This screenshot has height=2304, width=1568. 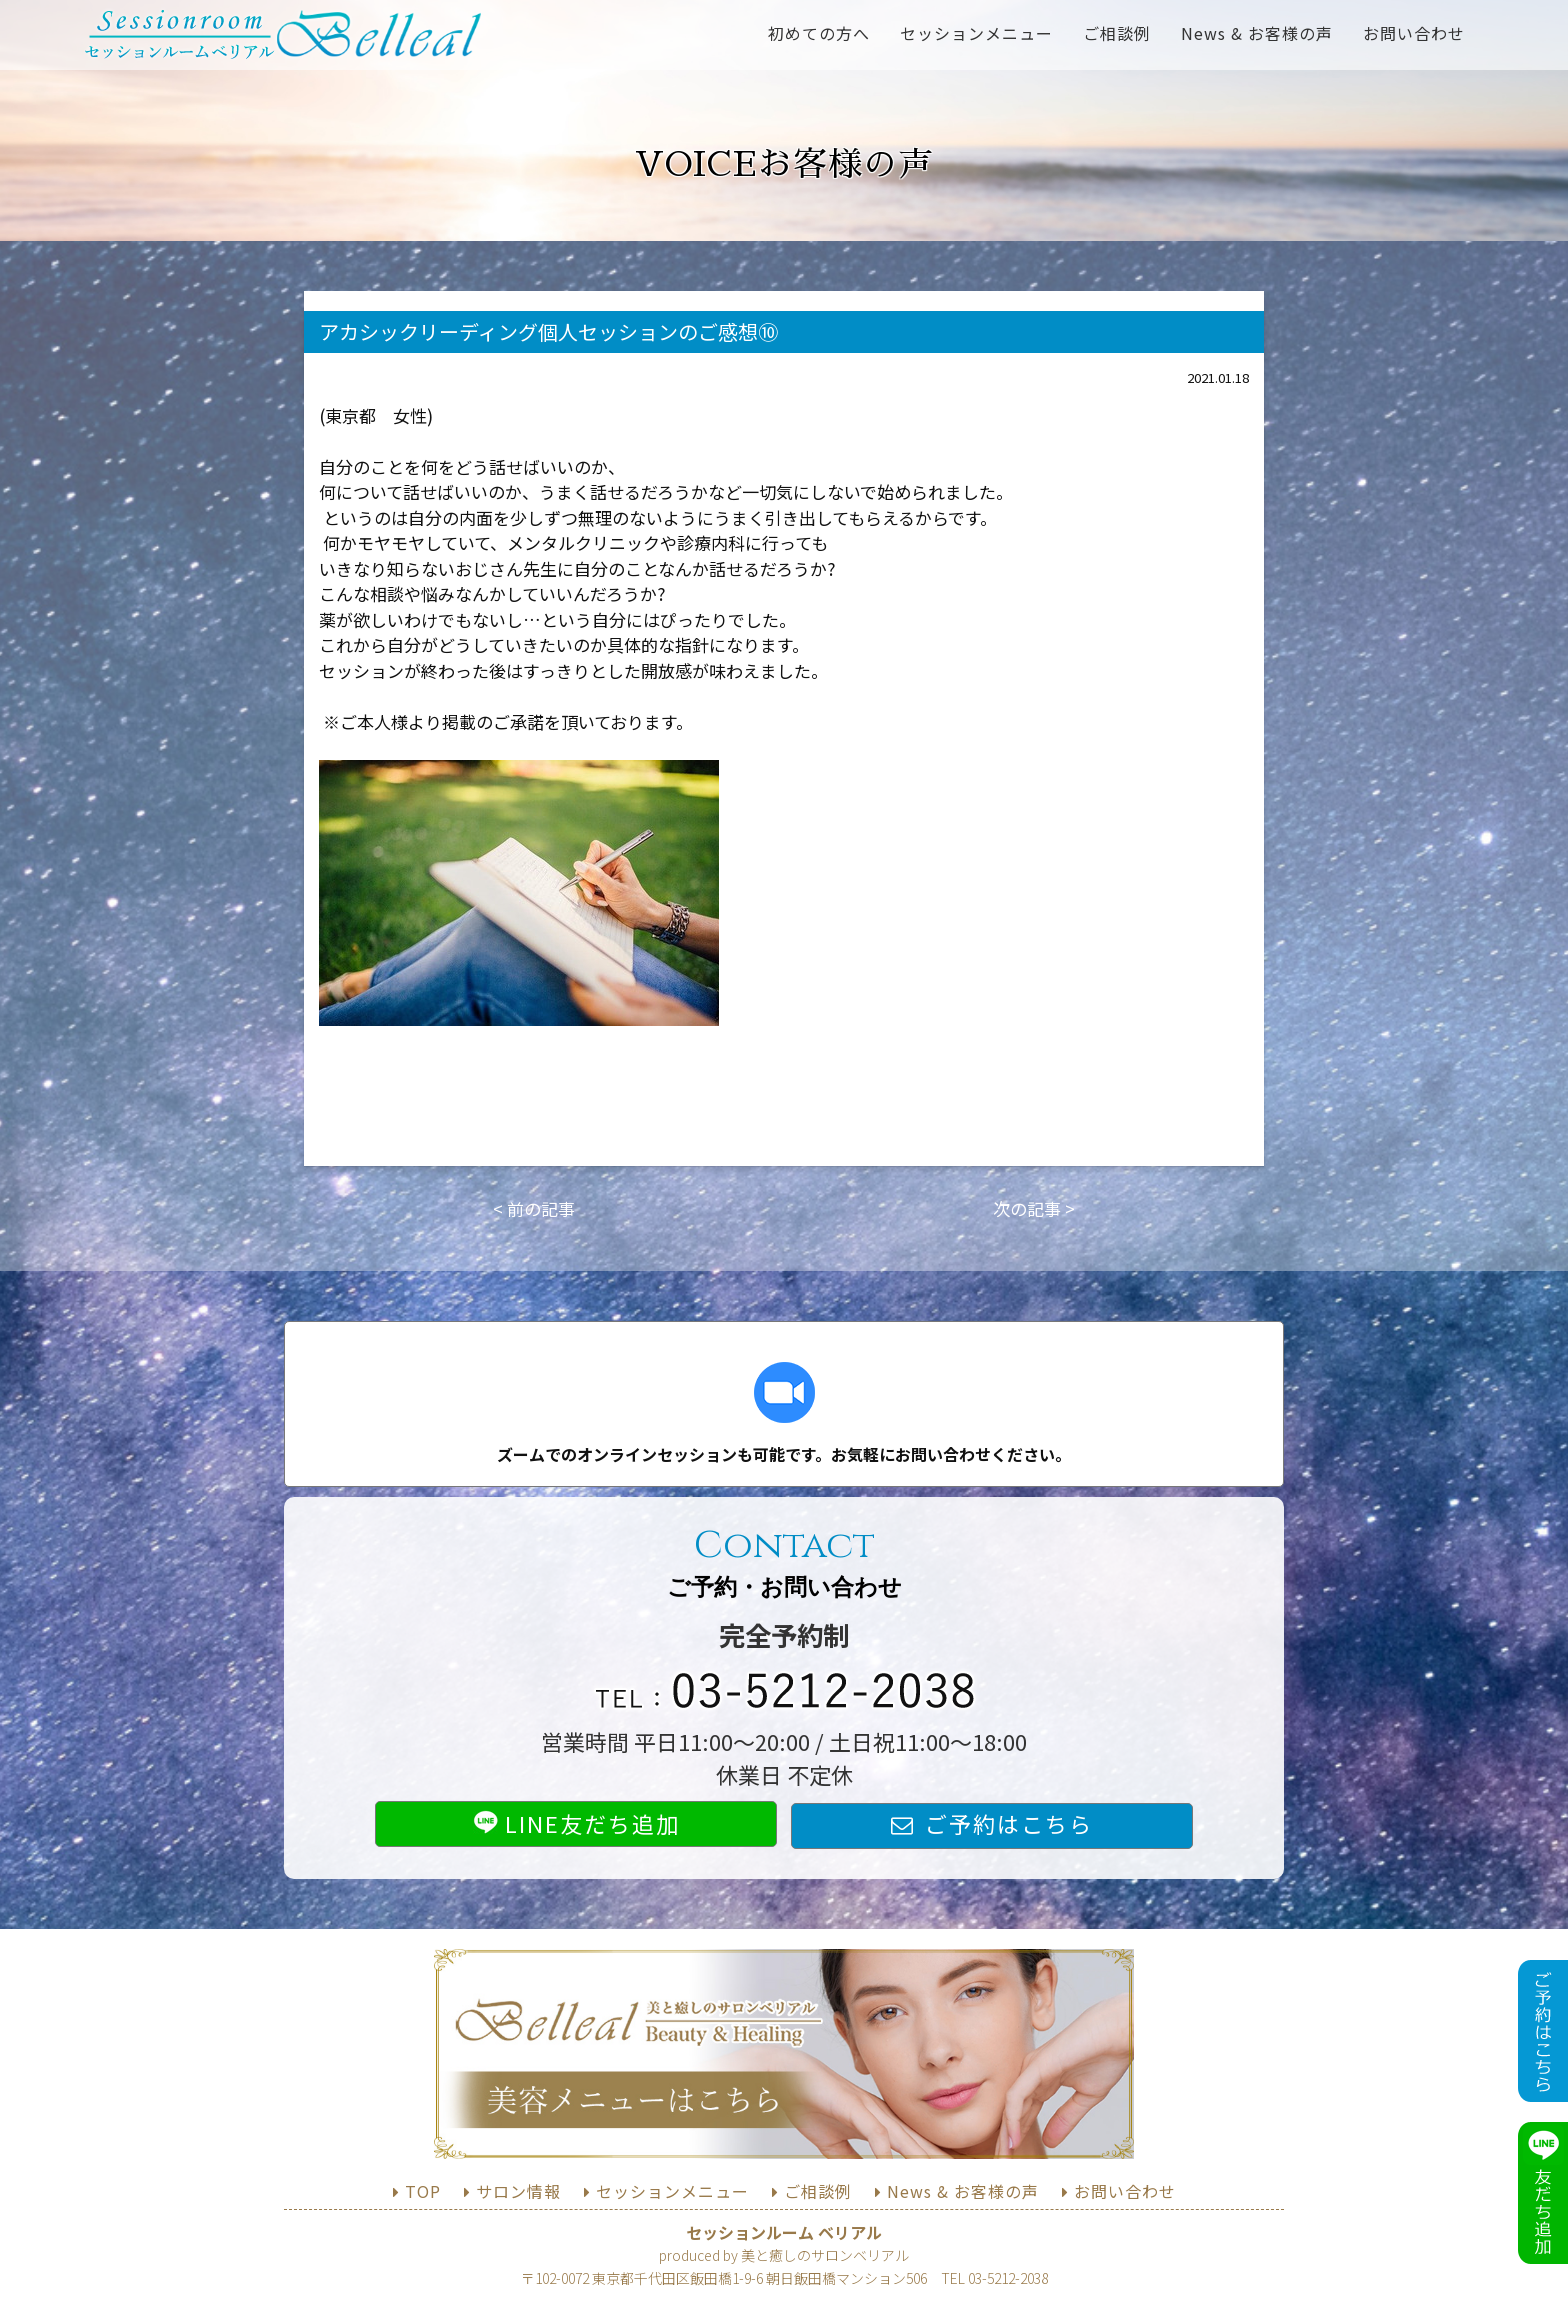 What do you see at coordinates (1009, 1823) in the screenshot?
I see `ご予約はこちら` at bounding box center [1009, 1823].